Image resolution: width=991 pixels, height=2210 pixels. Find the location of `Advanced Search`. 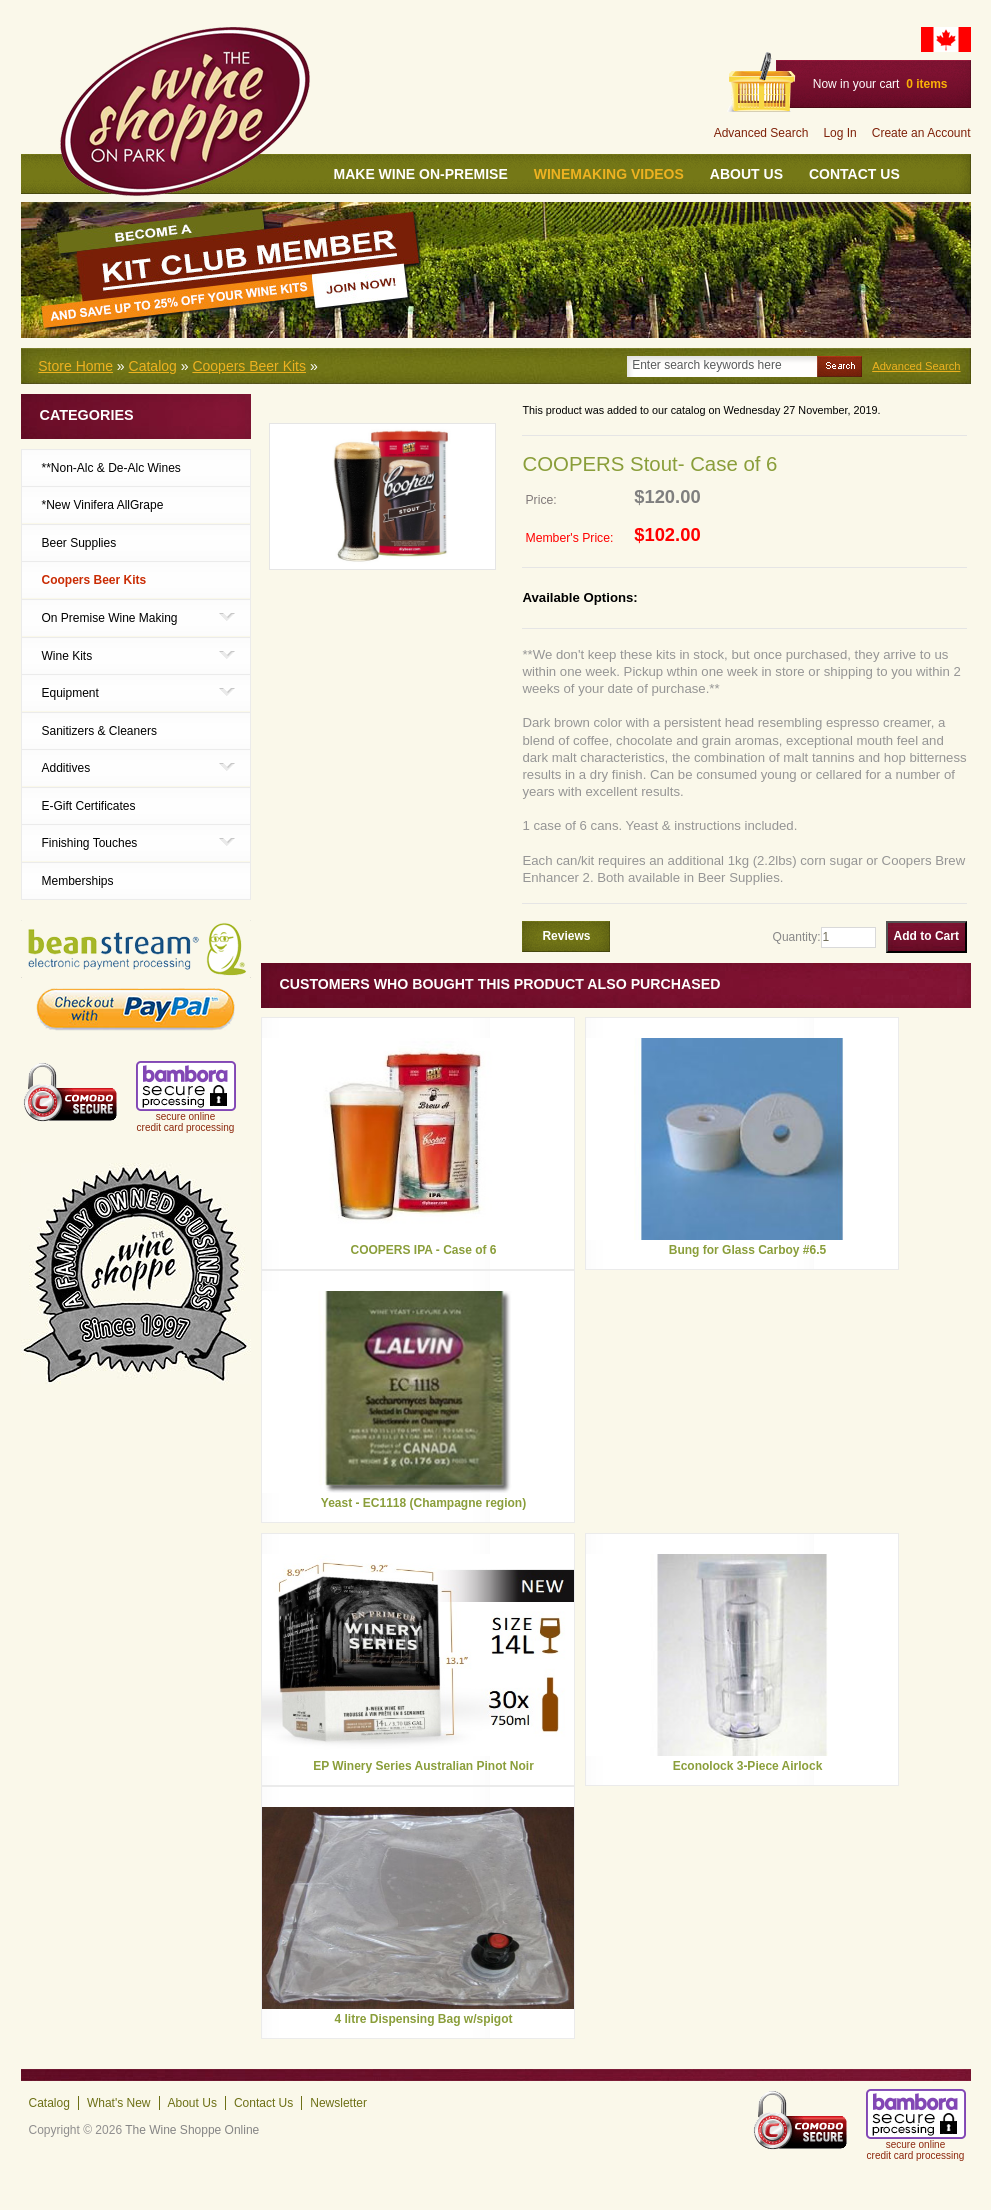

Advanced Search is located at coordinates (761, 133).